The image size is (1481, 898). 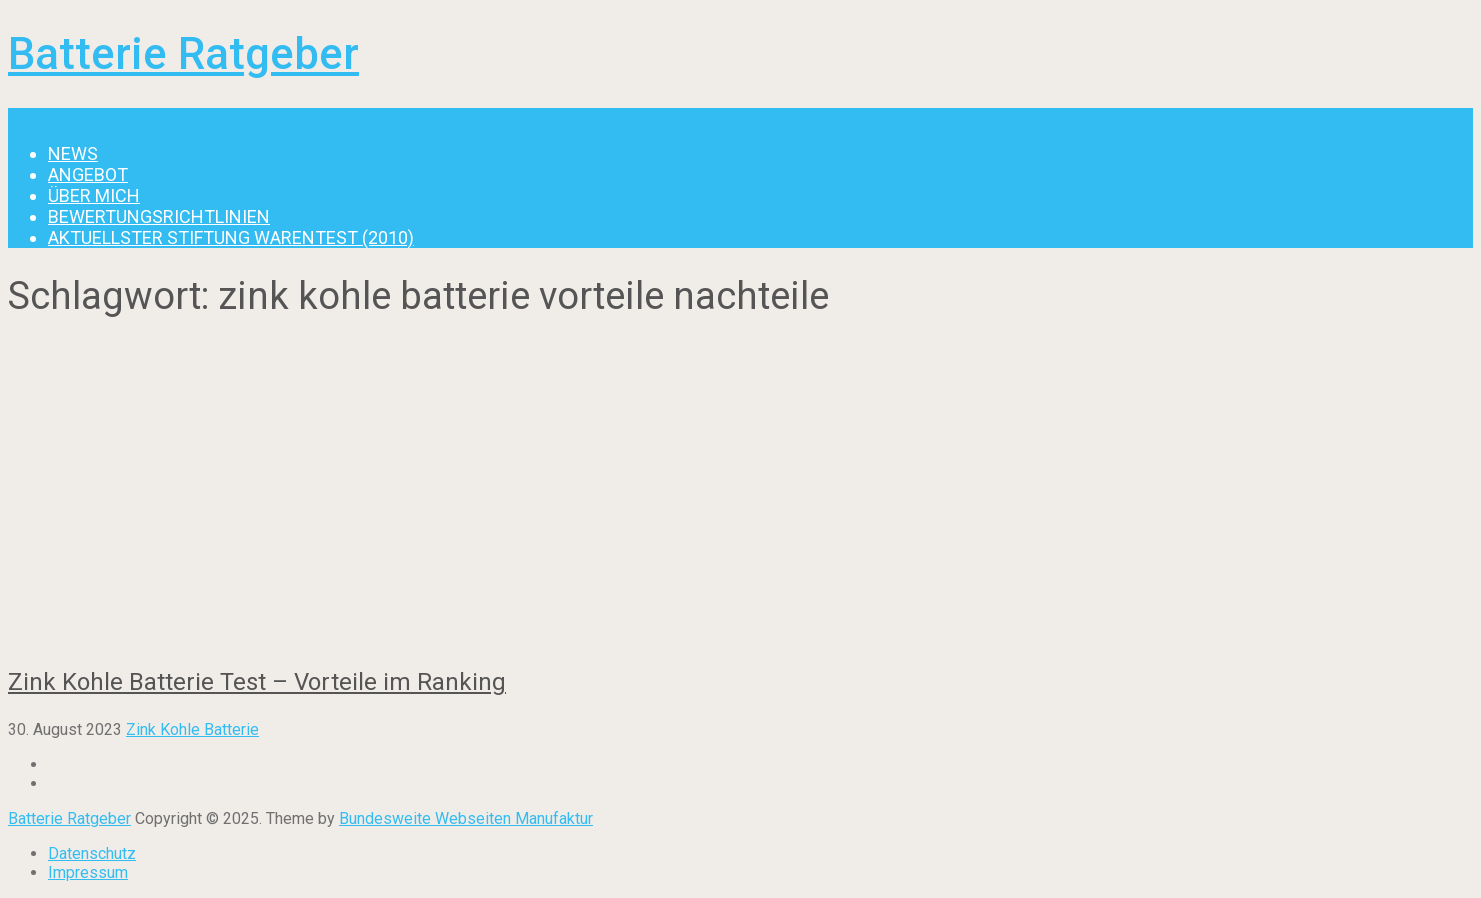 What do you see at coordinates (257, 682) in the screenshot?
I see `Zink Kohle Batterie Test – Vorteile im Ranking` at bounding box center [257, 682].